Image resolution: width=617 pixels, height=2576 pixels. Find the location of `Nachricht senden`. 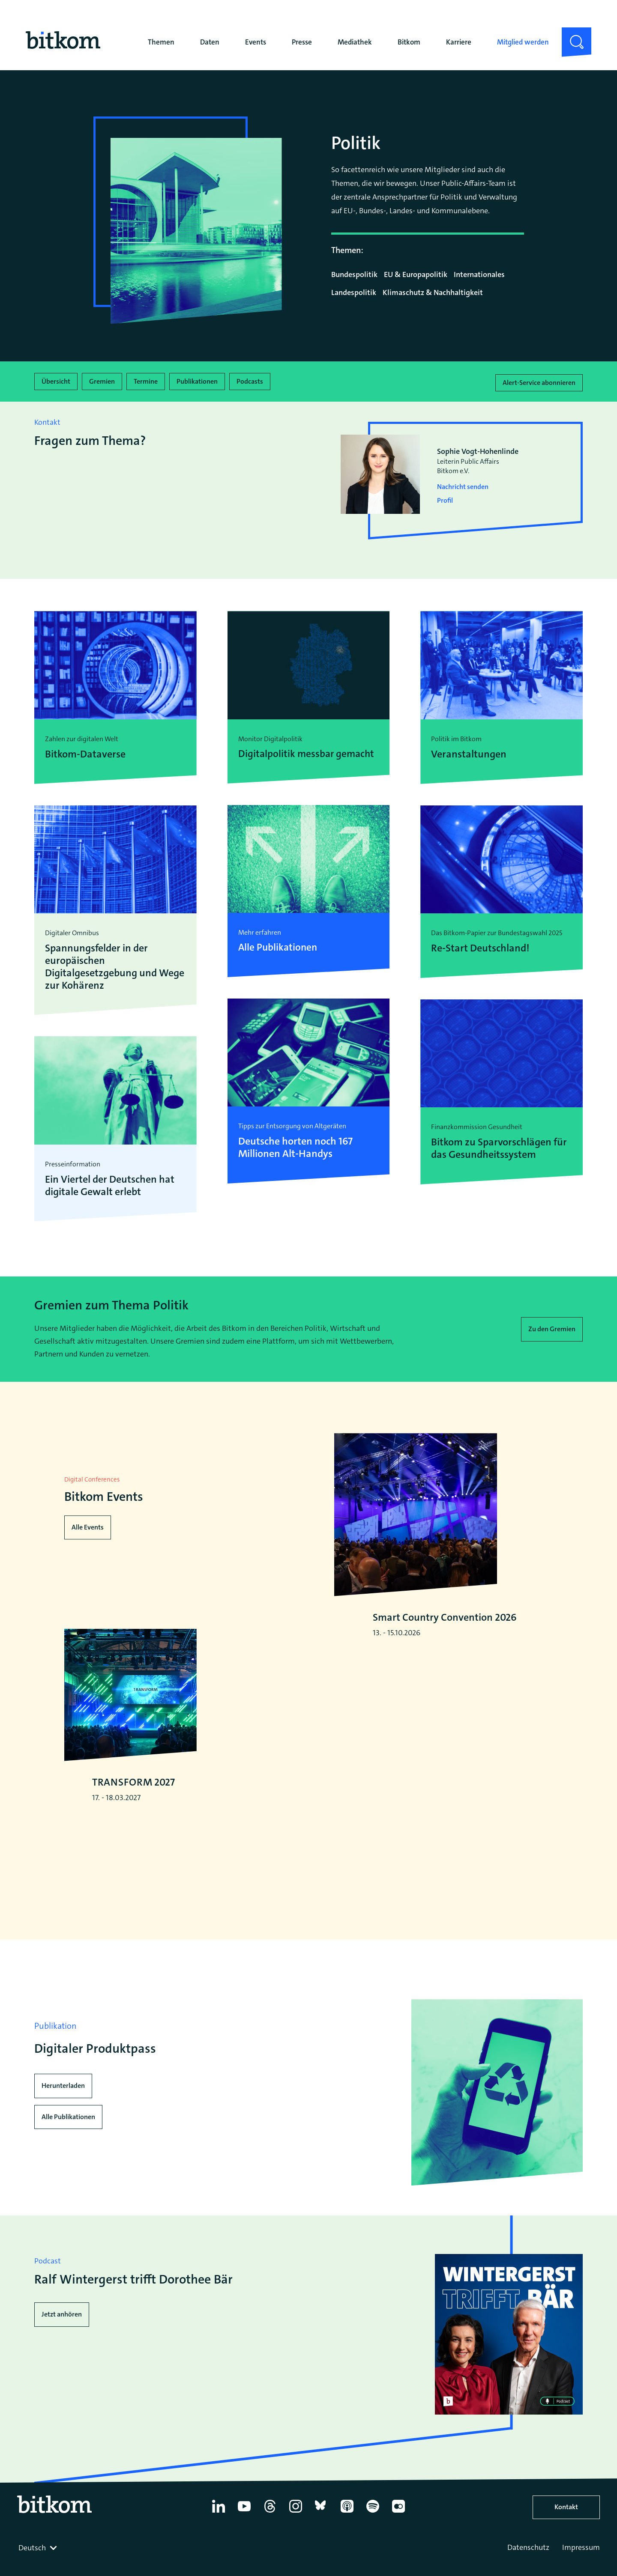

Nachricht senden is located at coordinates (462, 484).